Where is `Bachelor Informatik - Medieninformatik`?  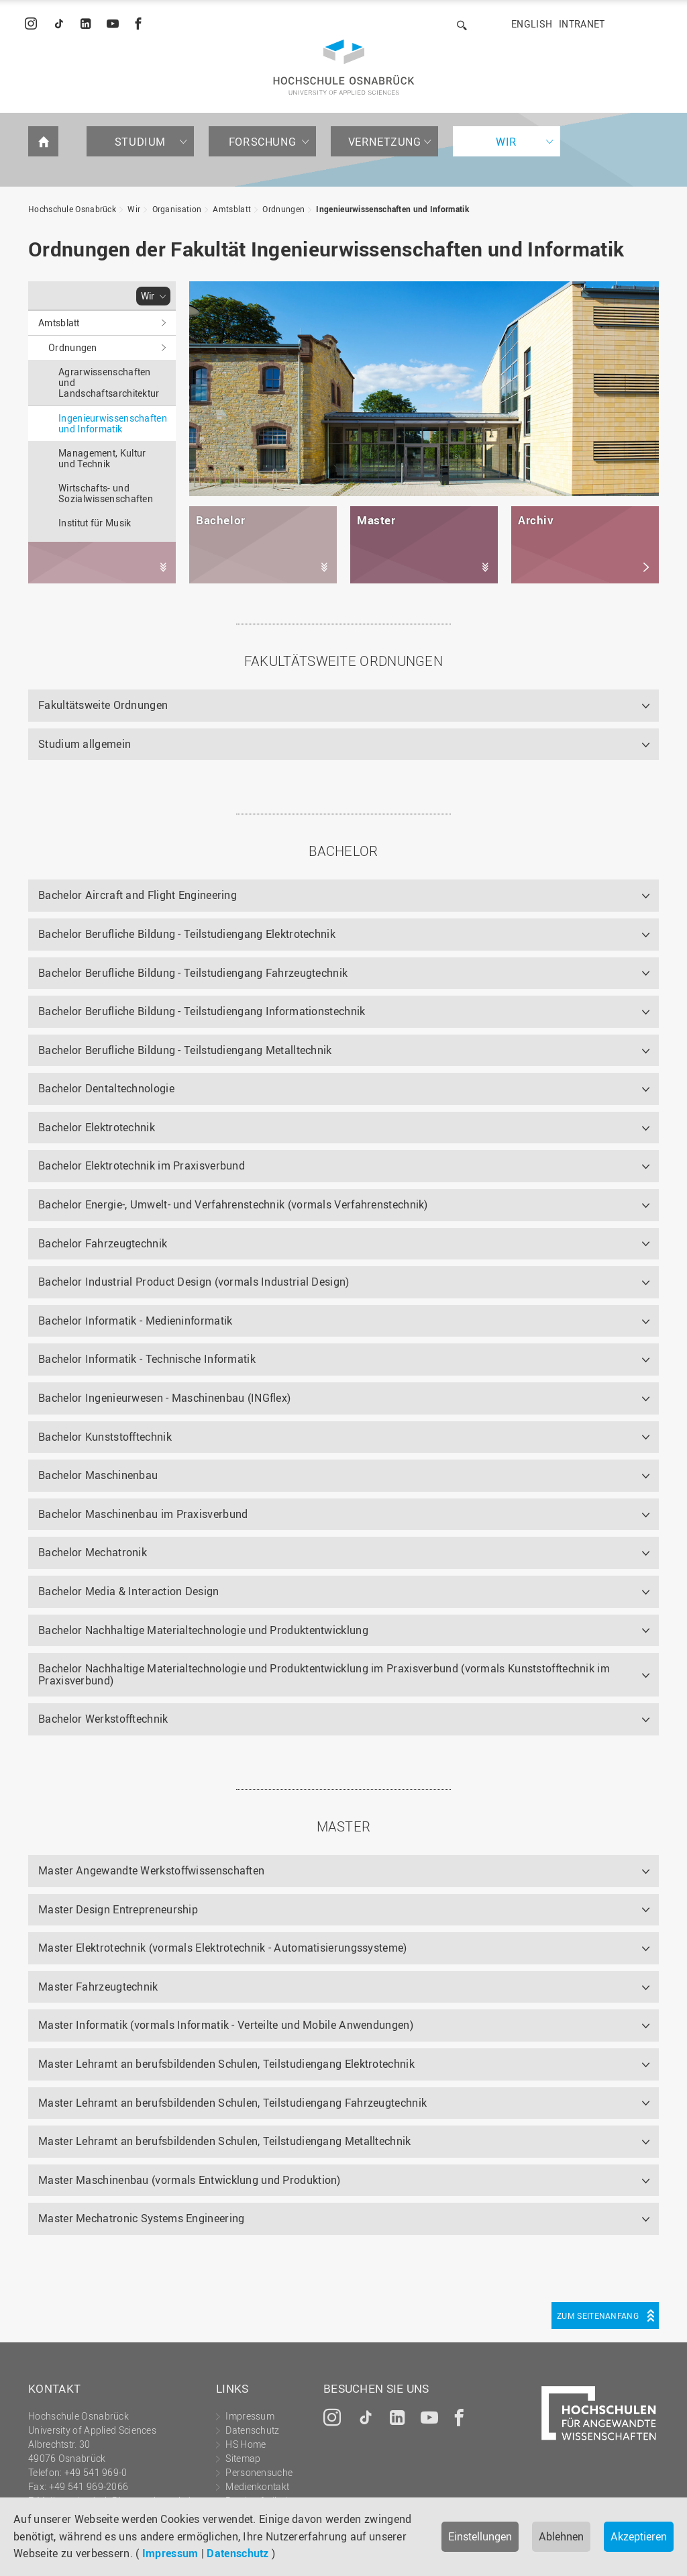
Bachelor Informatik - Medieninformatik is located at coordinates (135, 1320).